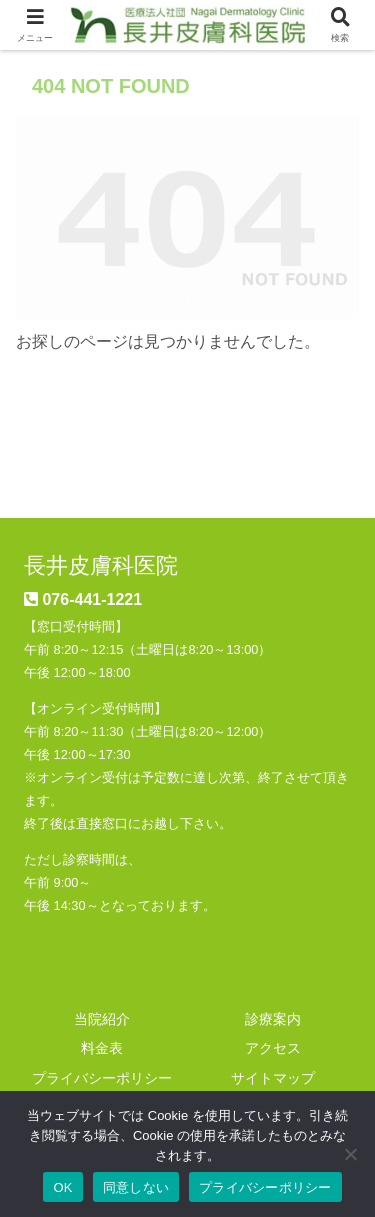  I want to click on 料金表, so click(102, 1048).